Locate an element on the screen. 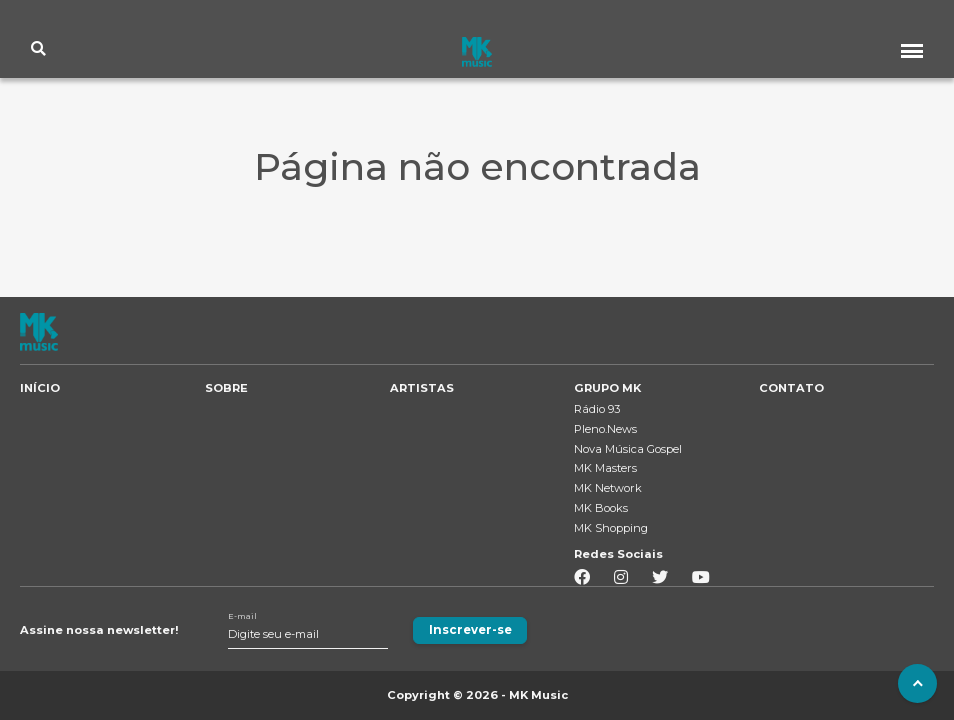 Image resolution: width=954 pixels, height=720 pixels. To Top is located at coordinates (915, 681).